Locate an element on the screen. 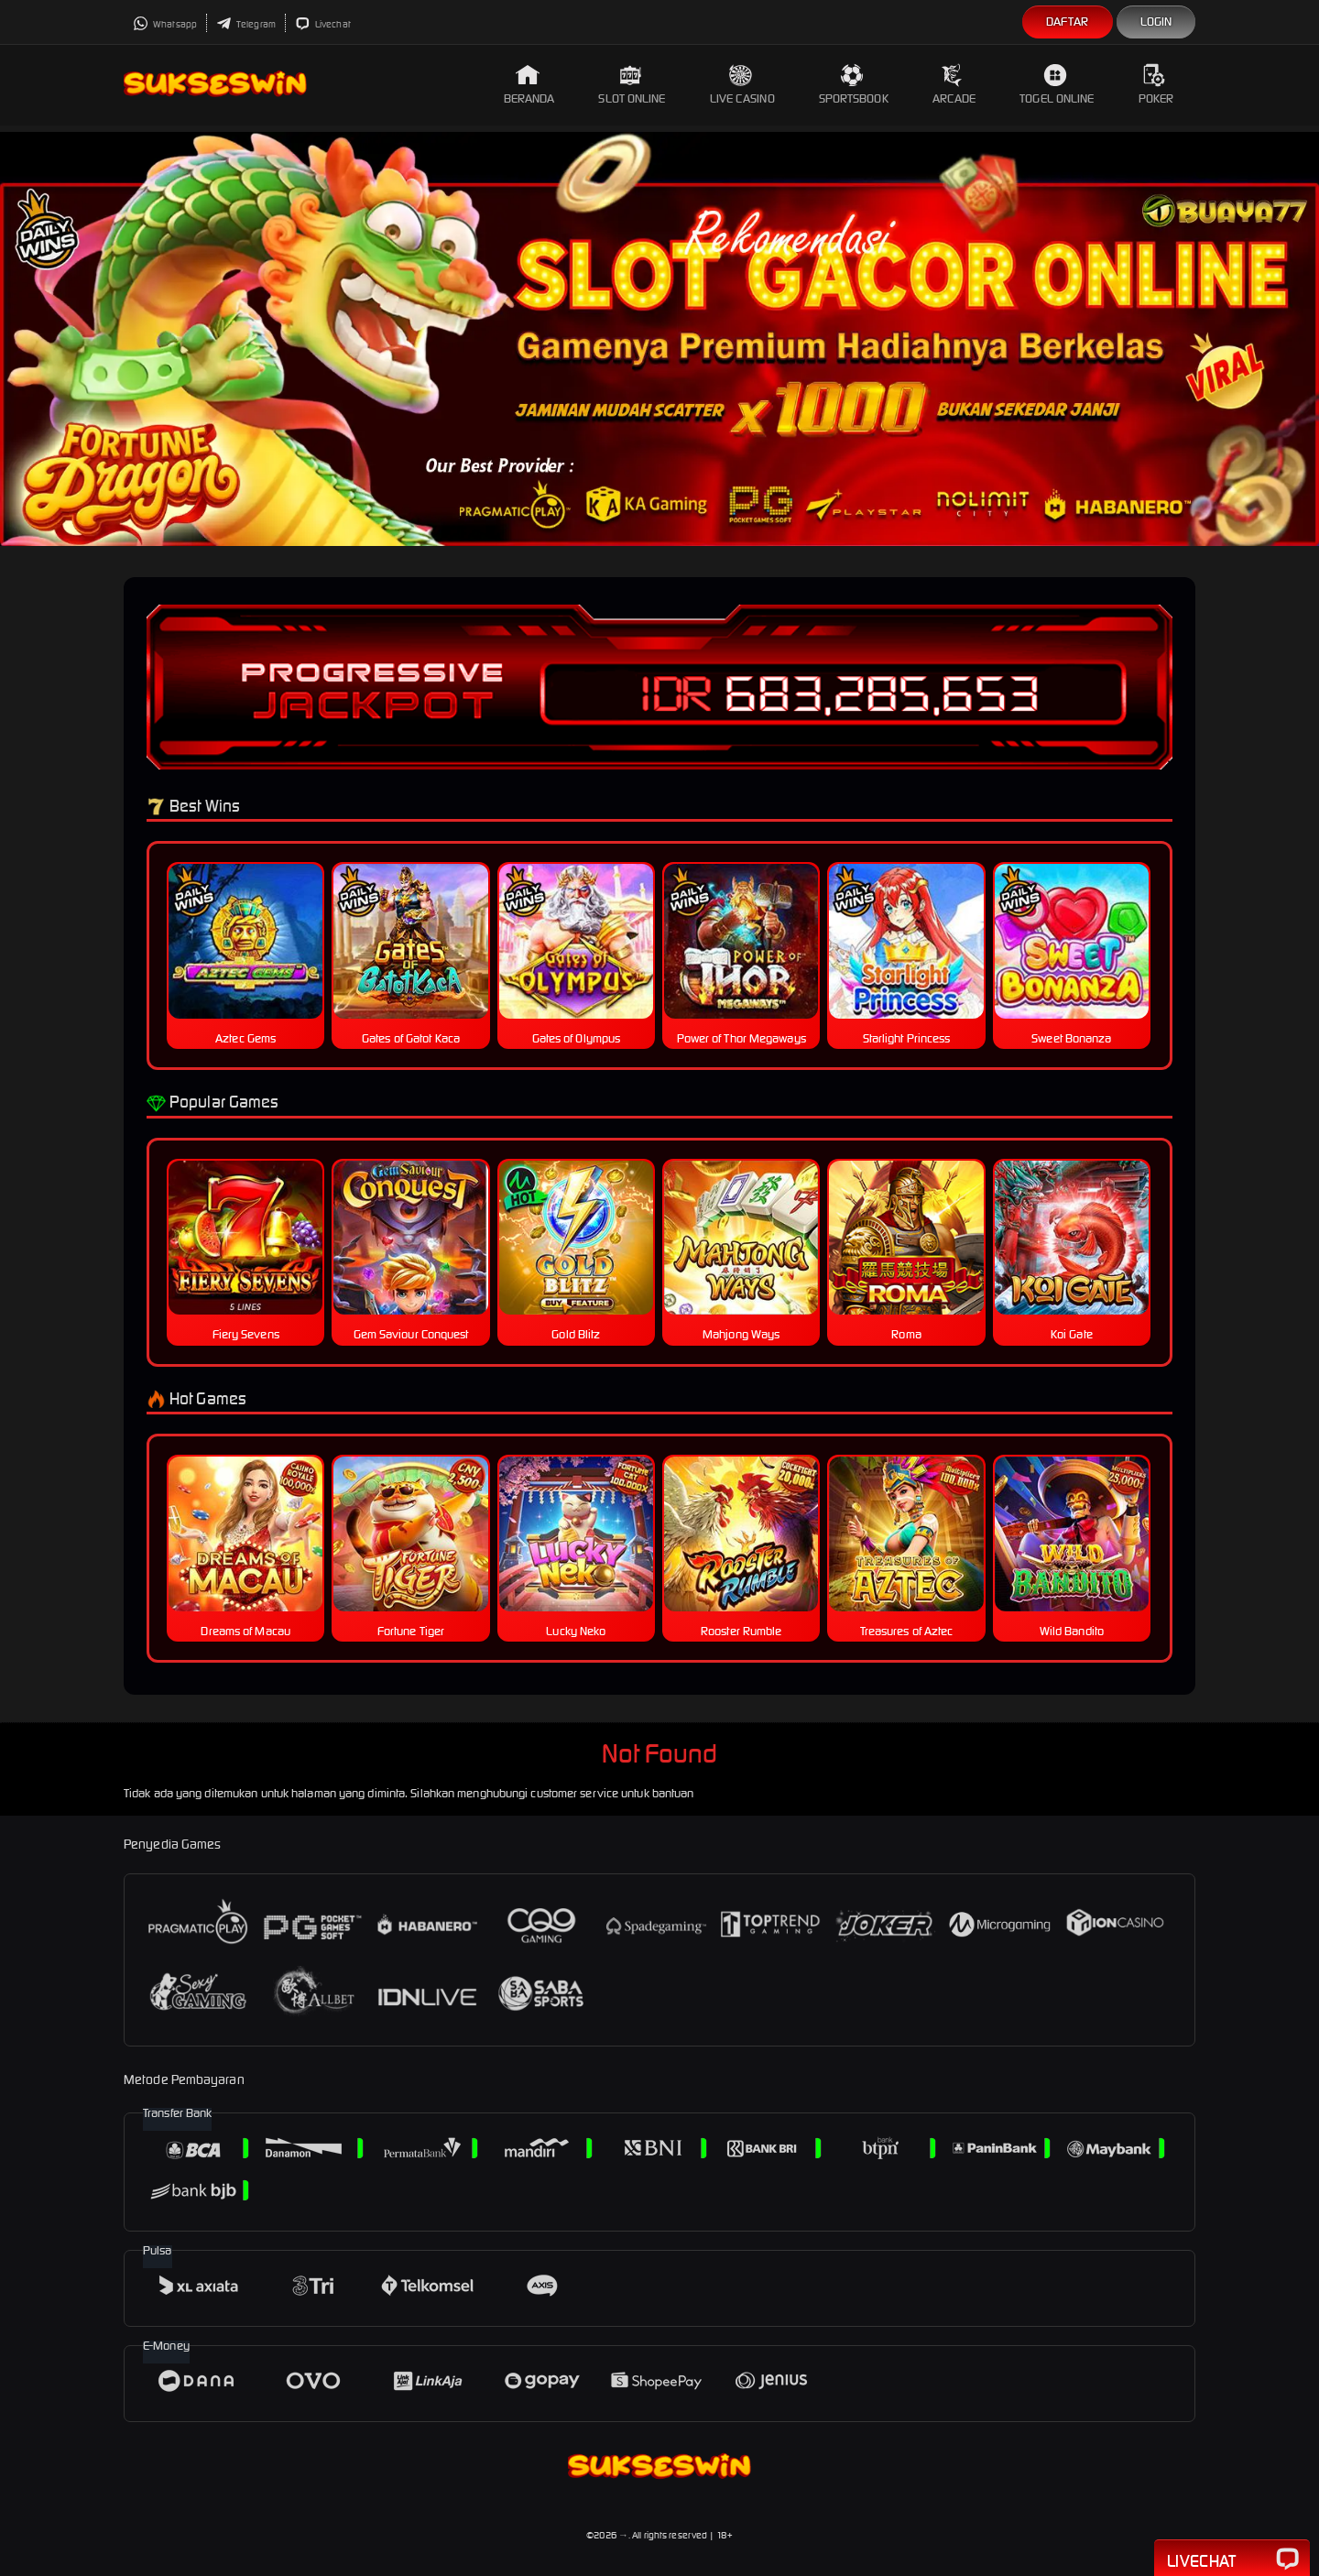 Image resolution: width=1319 pixels, height=2576 pixels. Login is located at coordinates (1156, 21).